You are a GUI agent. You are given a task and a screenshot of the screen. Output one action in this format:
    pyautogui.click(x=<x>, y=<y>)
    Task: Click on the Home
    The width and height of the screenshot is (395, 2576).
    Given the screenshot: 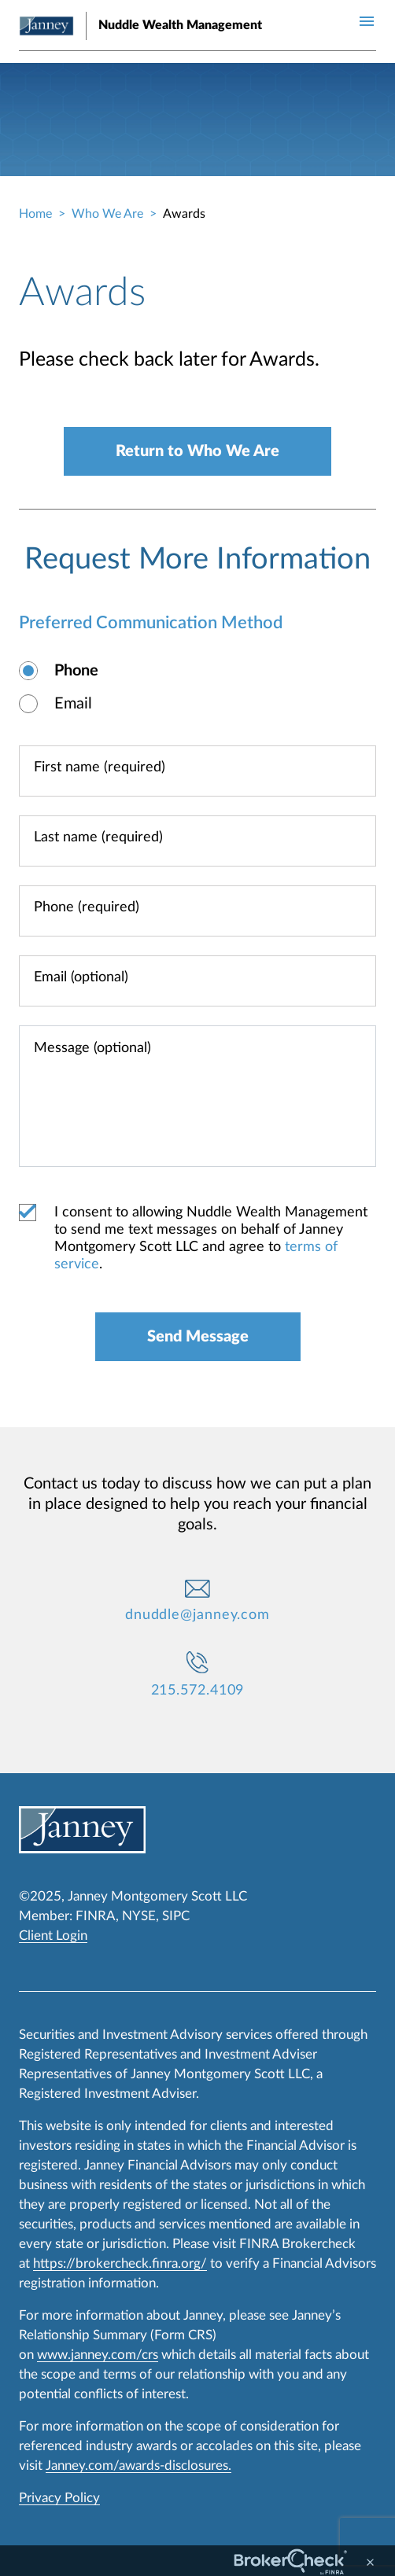 What is the action you would take?
    pyautogui.click(x=35, y=214)
    